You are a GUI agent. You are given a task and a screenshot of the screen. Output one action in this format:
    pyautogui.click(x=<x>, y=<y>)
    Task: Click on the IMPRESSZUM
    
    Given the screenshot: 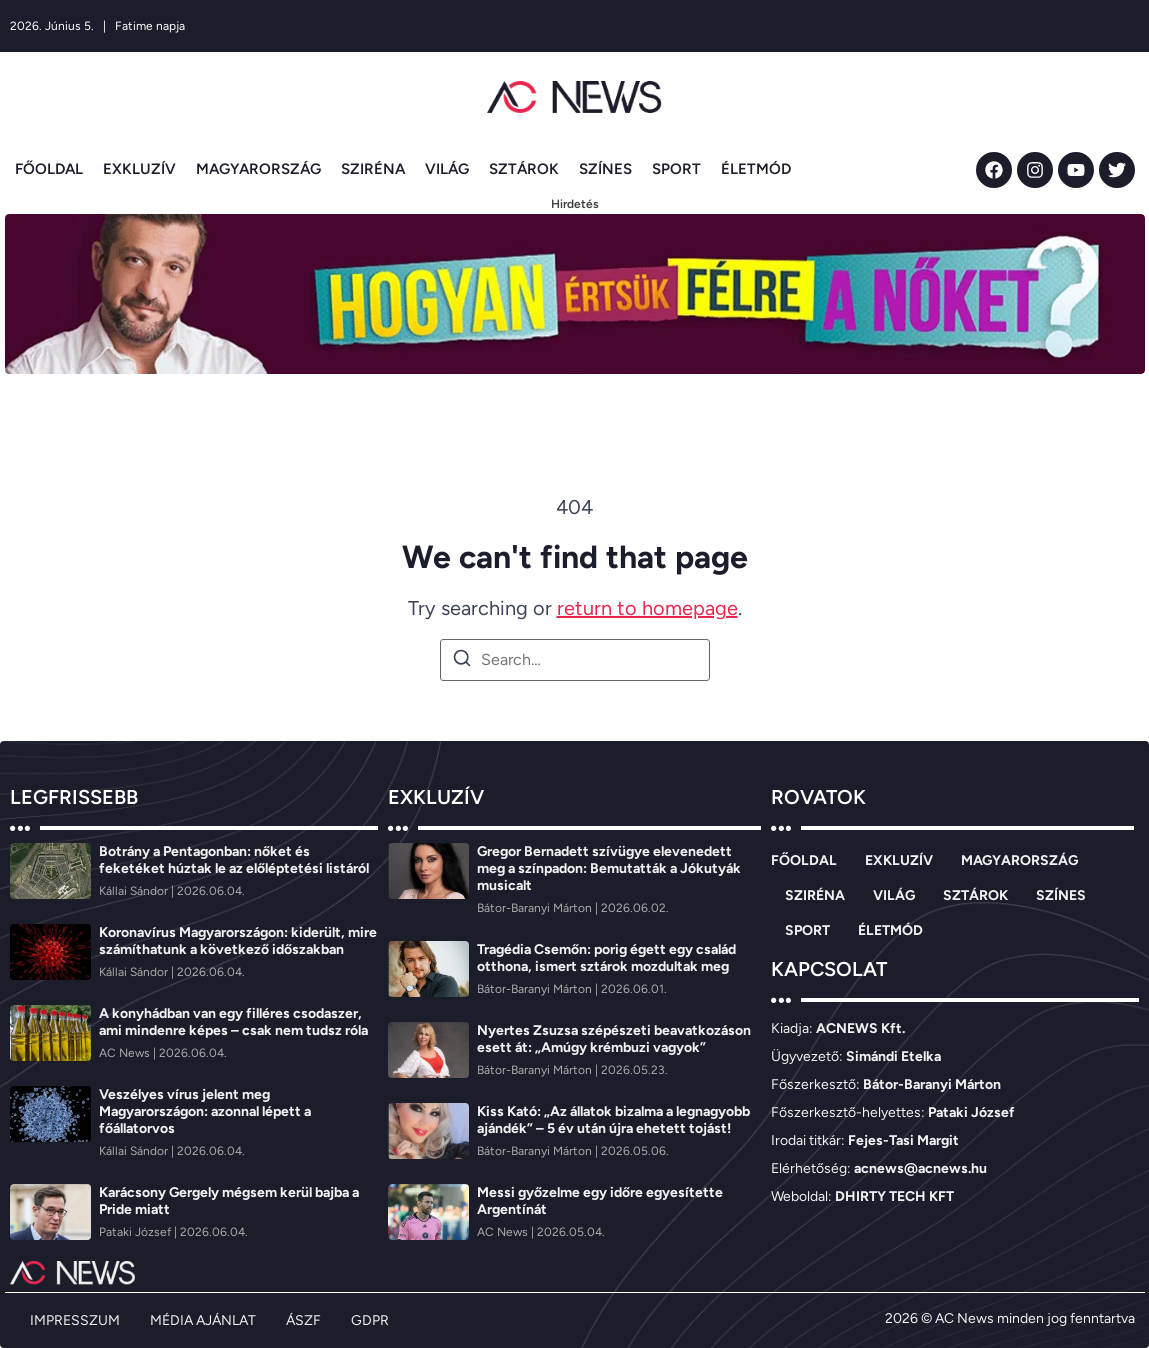 What is the action you would take?
    pyautogui.click(x=75, y=1320)
    